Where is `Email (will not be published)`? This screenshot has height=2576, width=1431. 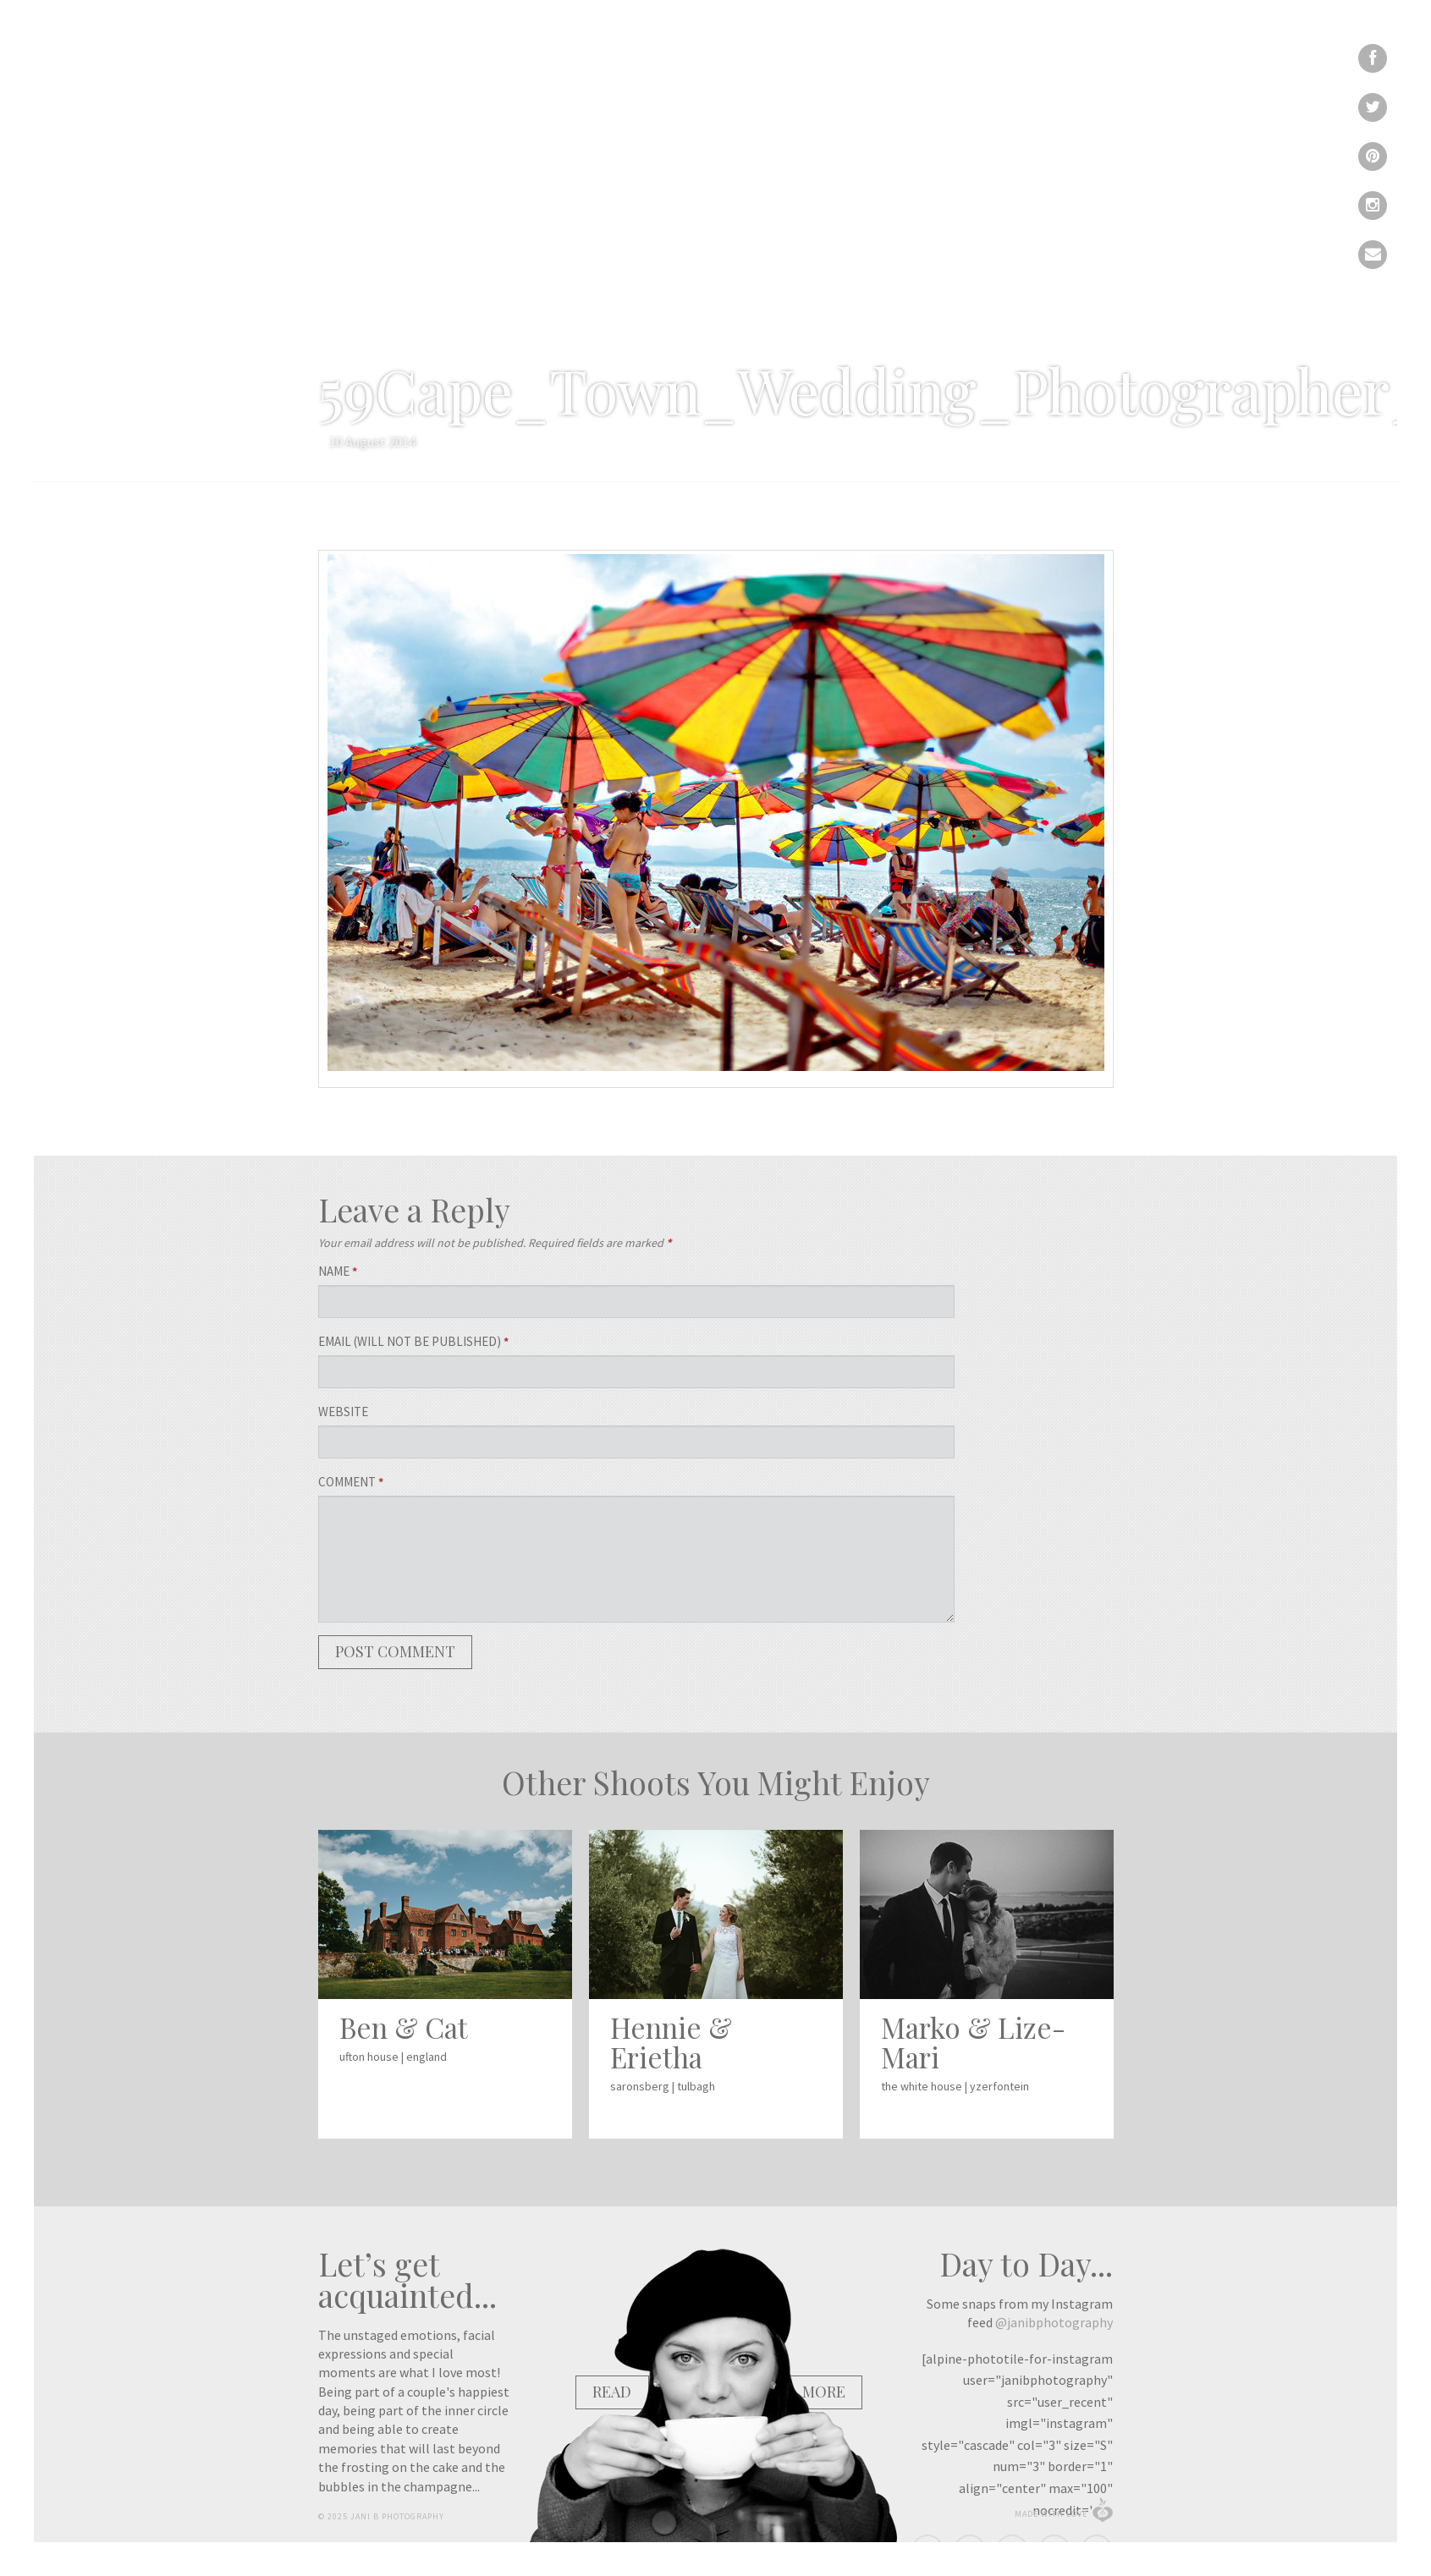
Email (will not be published) is located at coordinates (413, 1341).